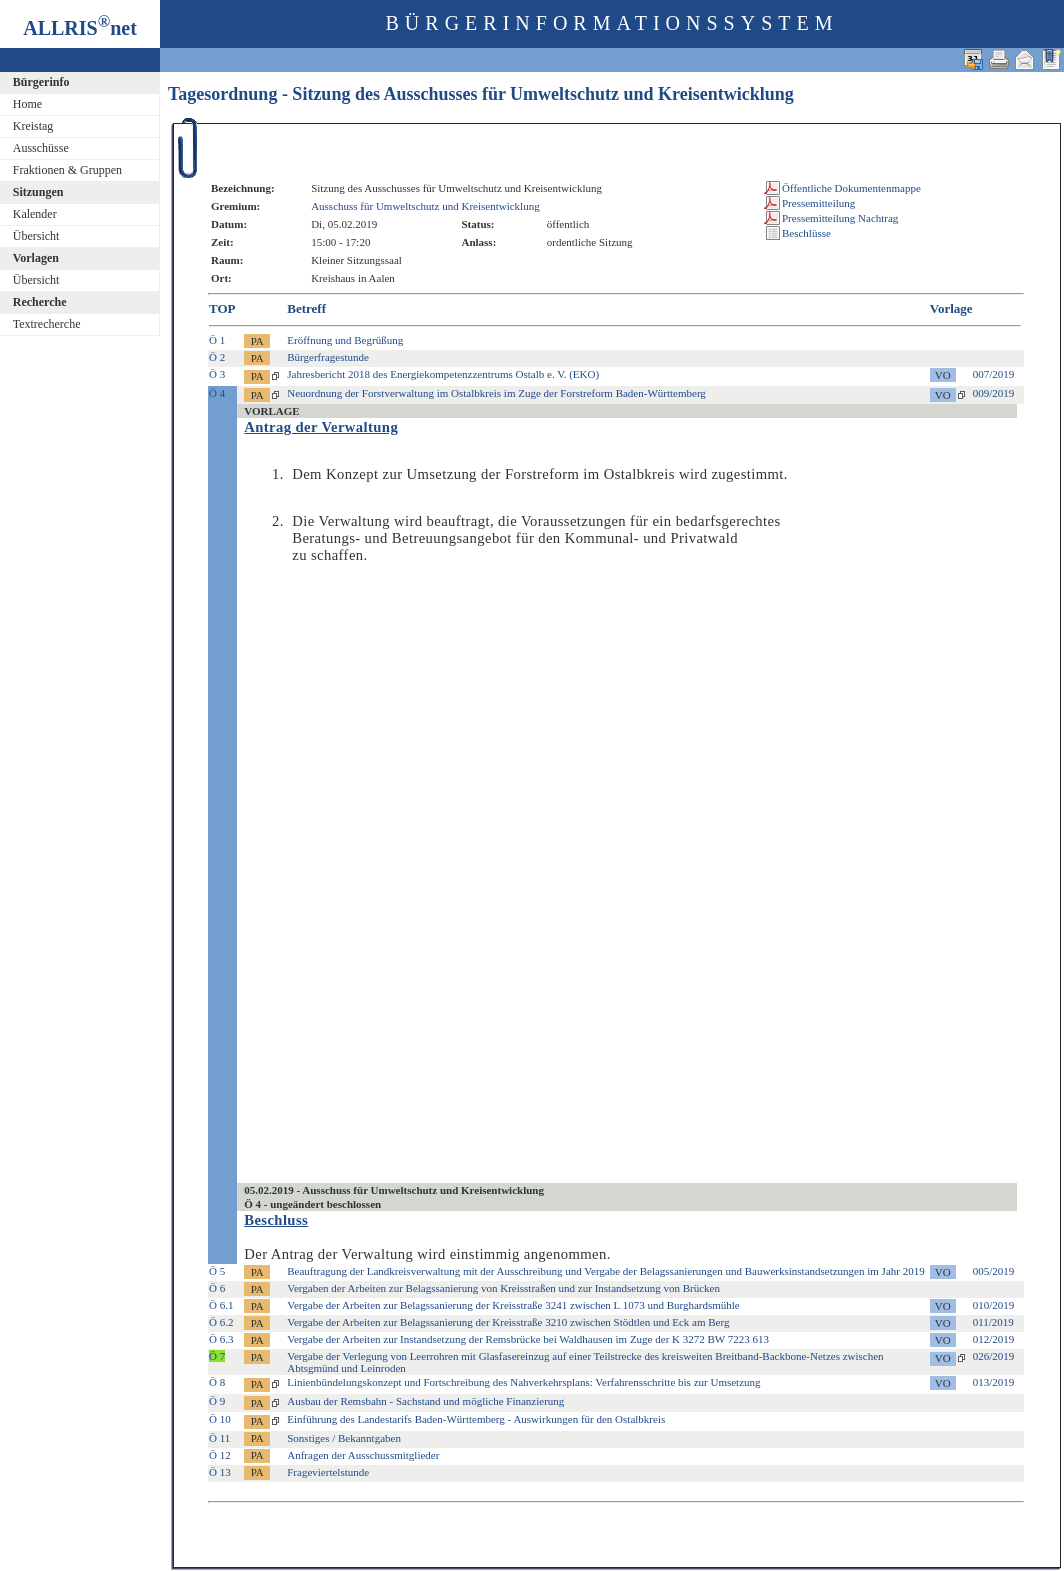  Describe the element at coordinates (221, 1322) in the screenshot. I see `Ö 6.2` at that location.